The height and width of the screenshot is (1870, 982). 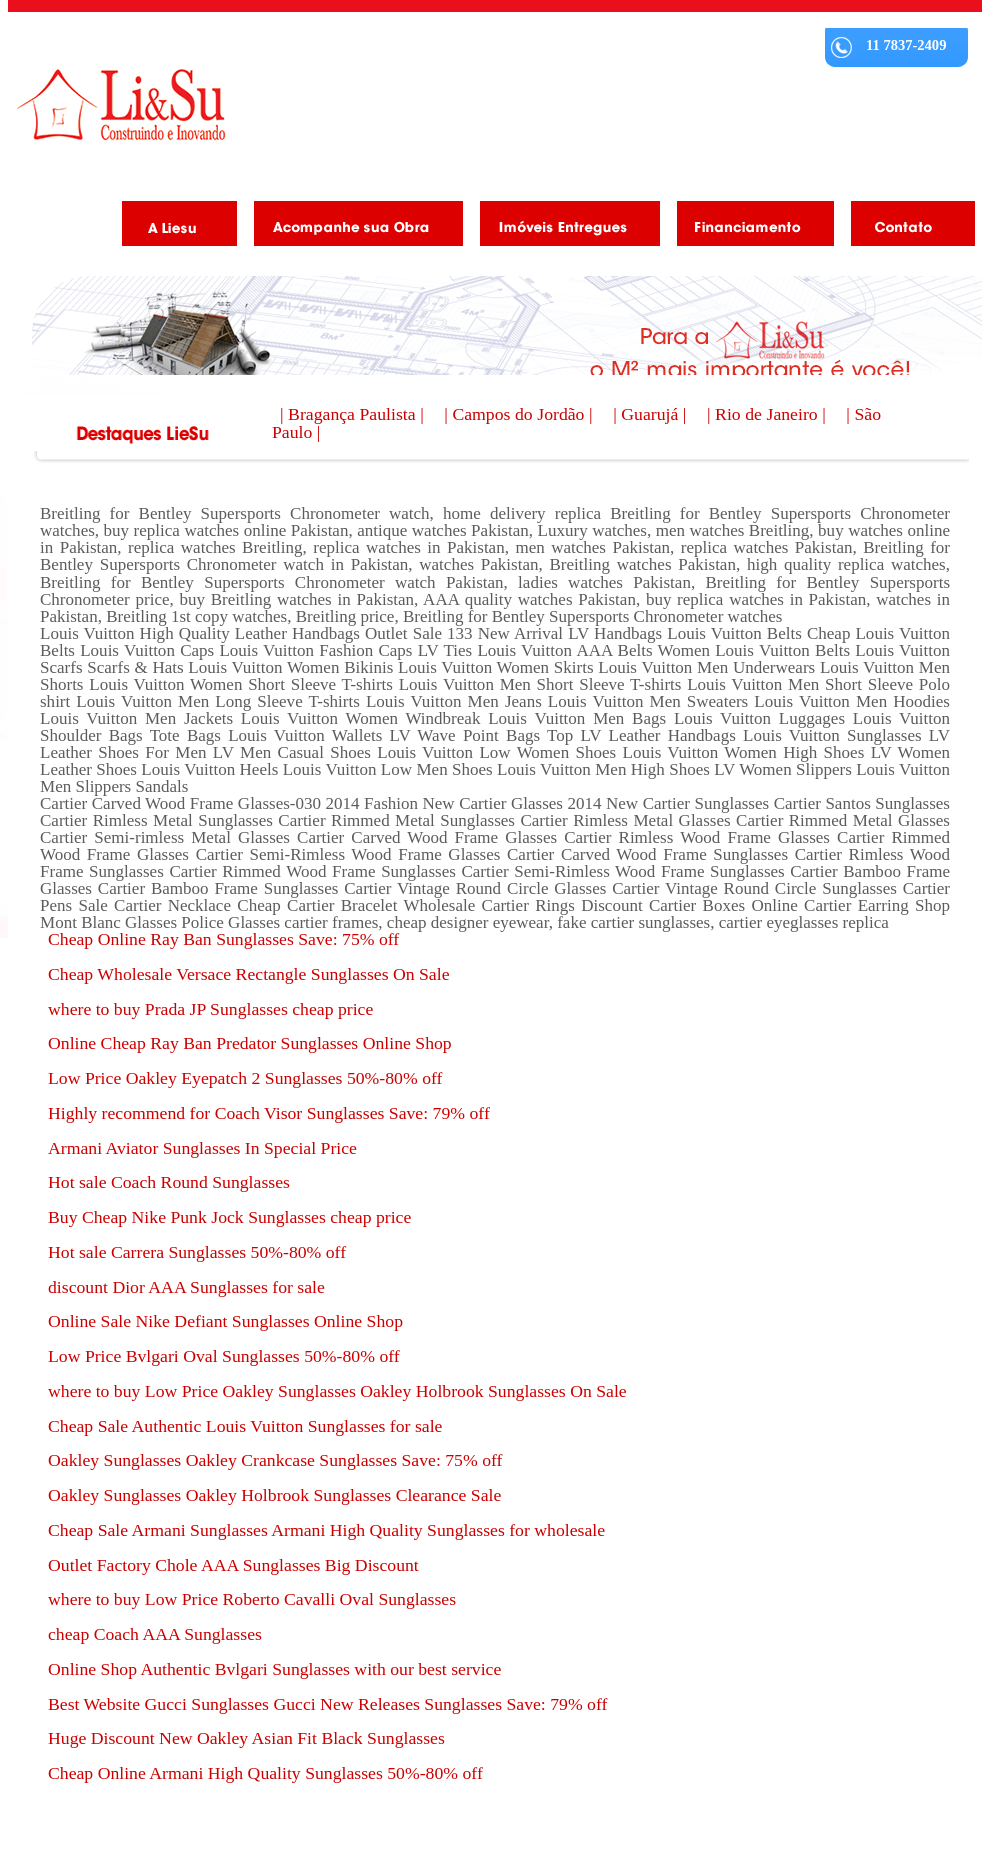 What do you see at coordinates (223, 939) in the screenshot?
I see `Cheap Online Ray Ban Sunglasses Save: 75% off` at bounding box center [223, 939].